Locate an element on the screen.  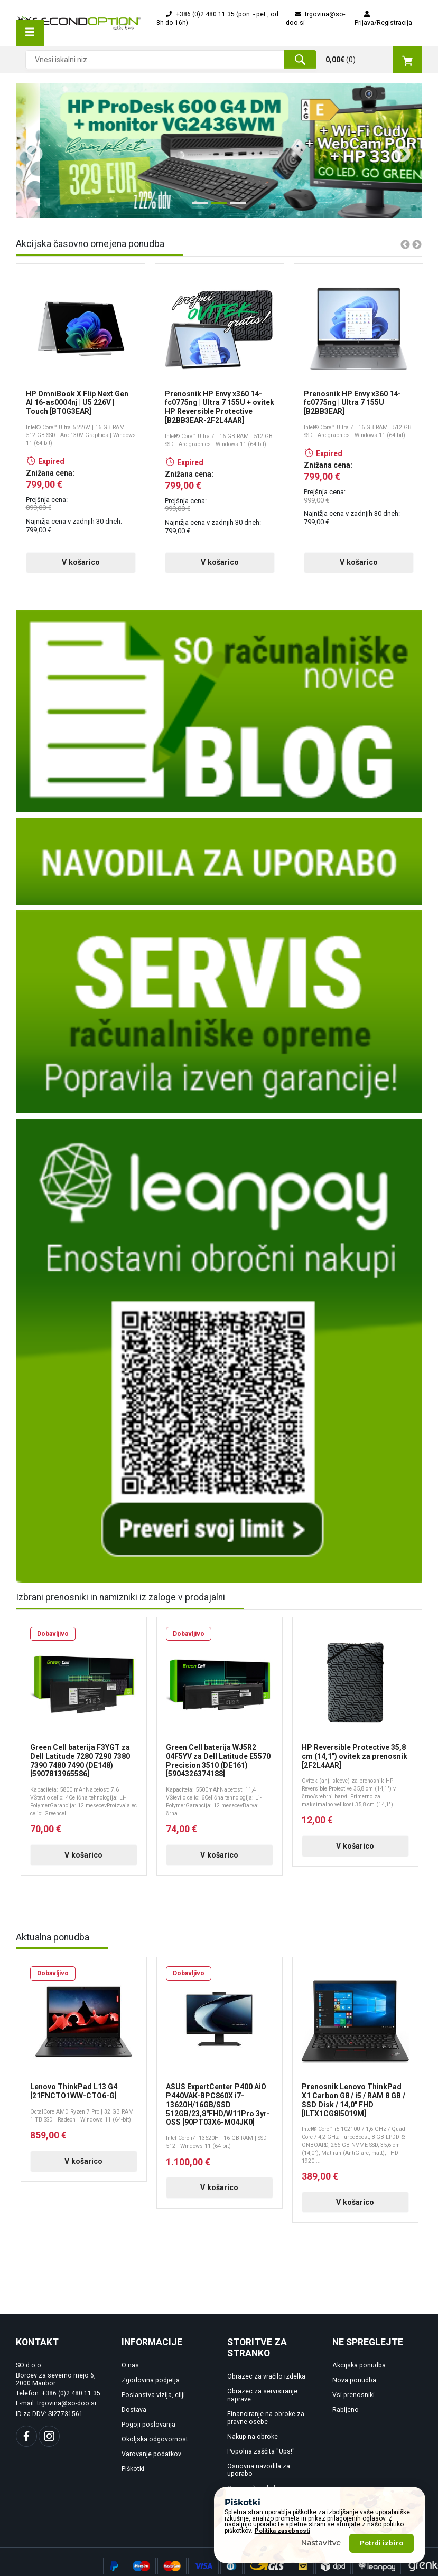
Pogoji poslovanja is located at coordinates (148, 2442).